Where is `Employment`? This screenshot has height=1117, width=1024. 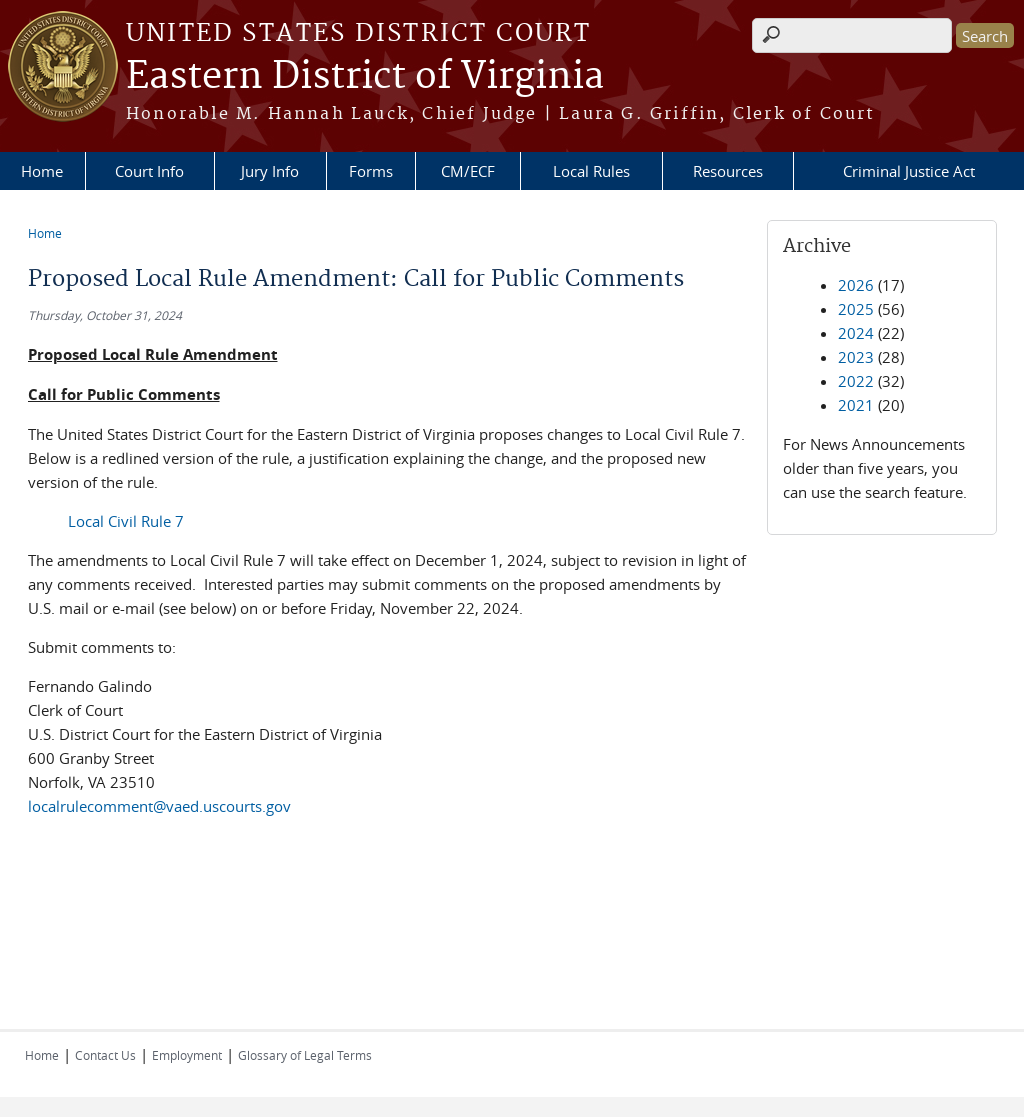
Employment is located at coordinates (187, 1055).